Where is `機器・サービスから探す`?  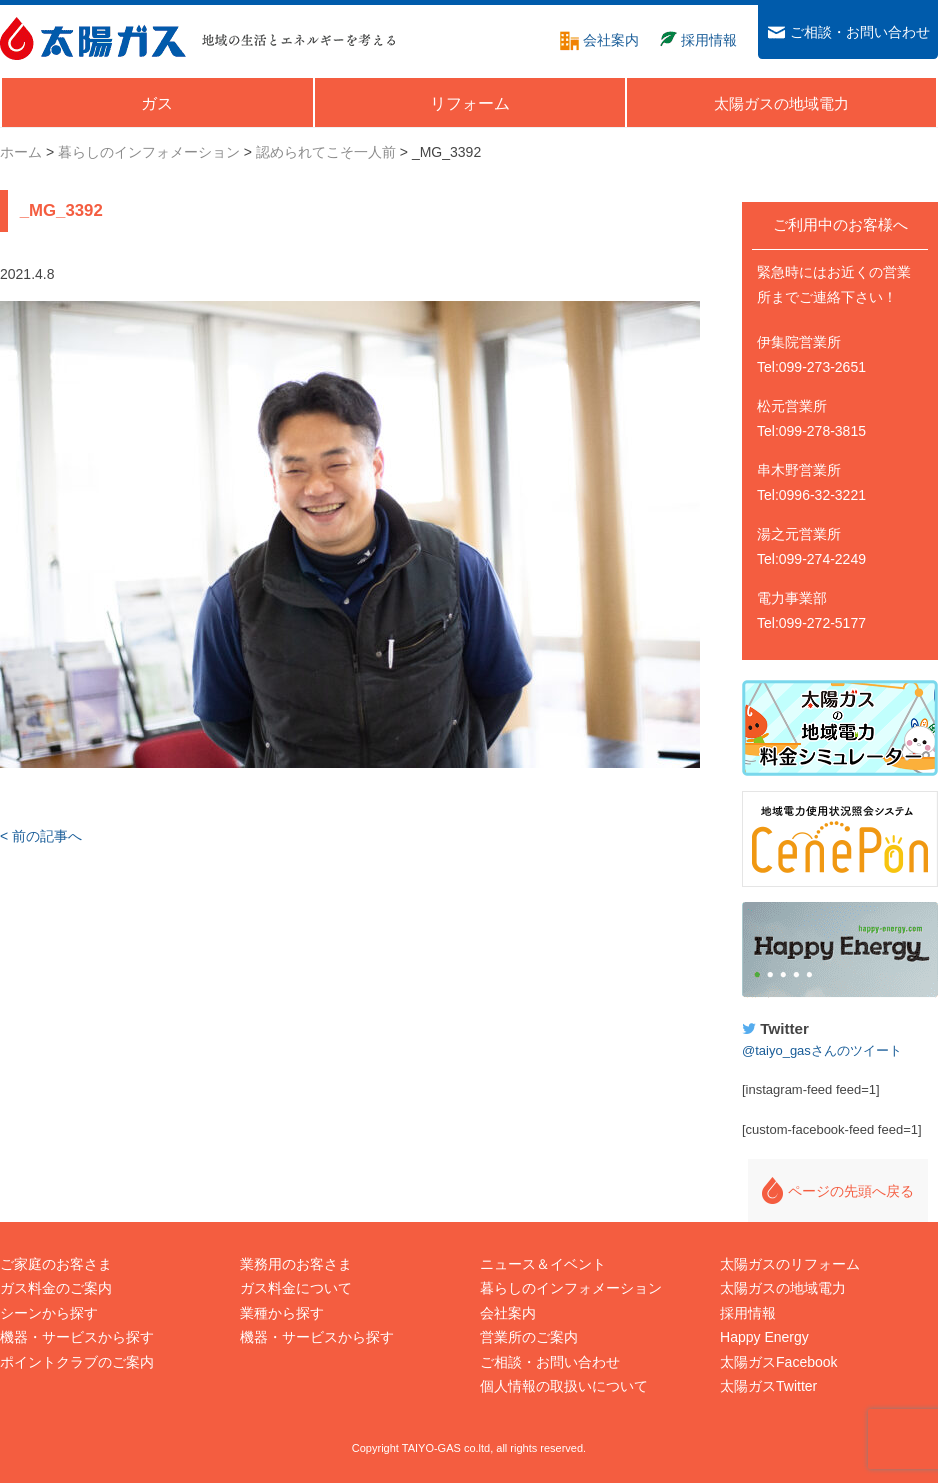 機器・サービスから探す is located at coordinates (77, 1337).